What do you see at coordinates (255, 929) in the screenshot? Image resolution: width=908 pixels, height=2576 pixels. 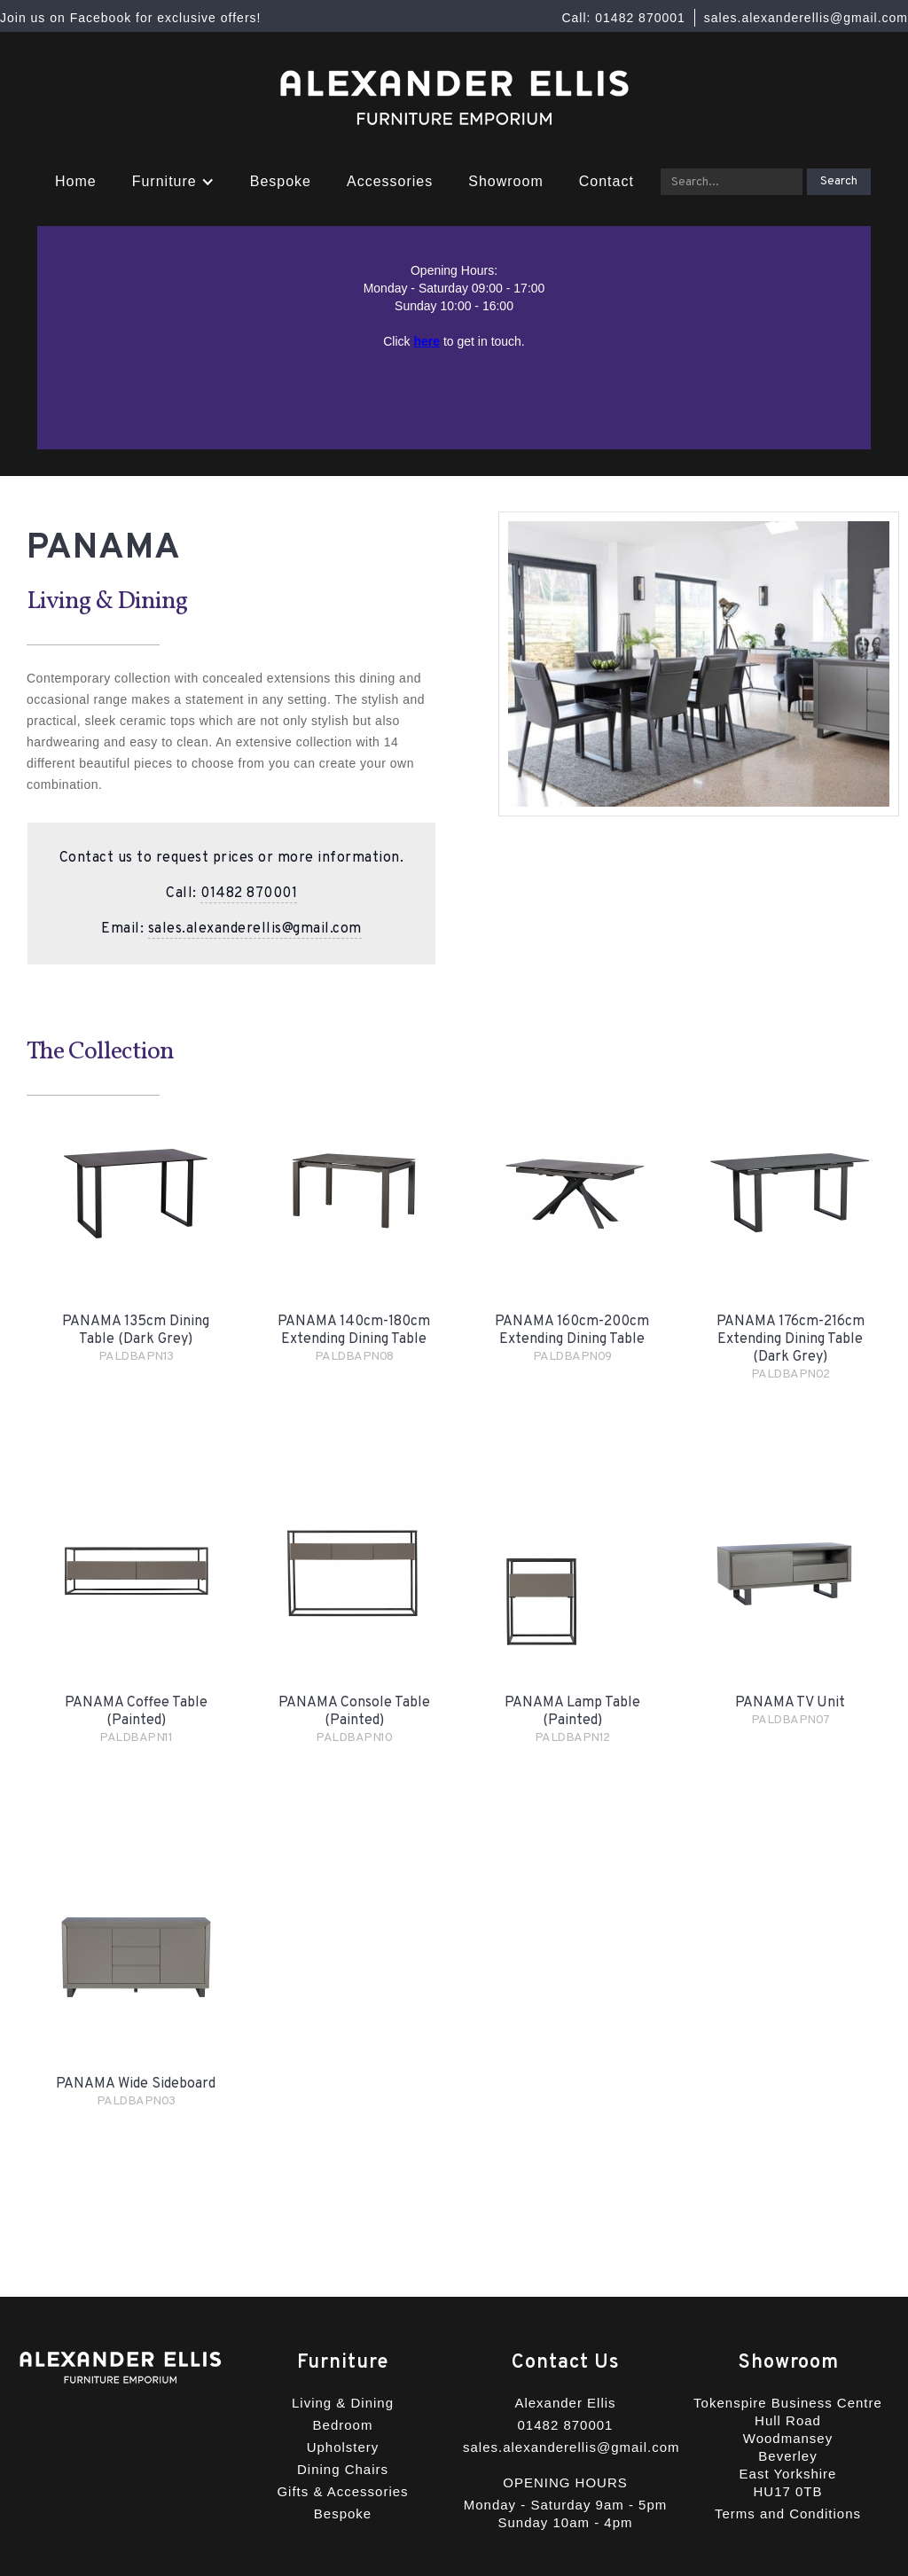 I see `sales.alexanderellis@gmail.com` at bounding box center [255, 929].